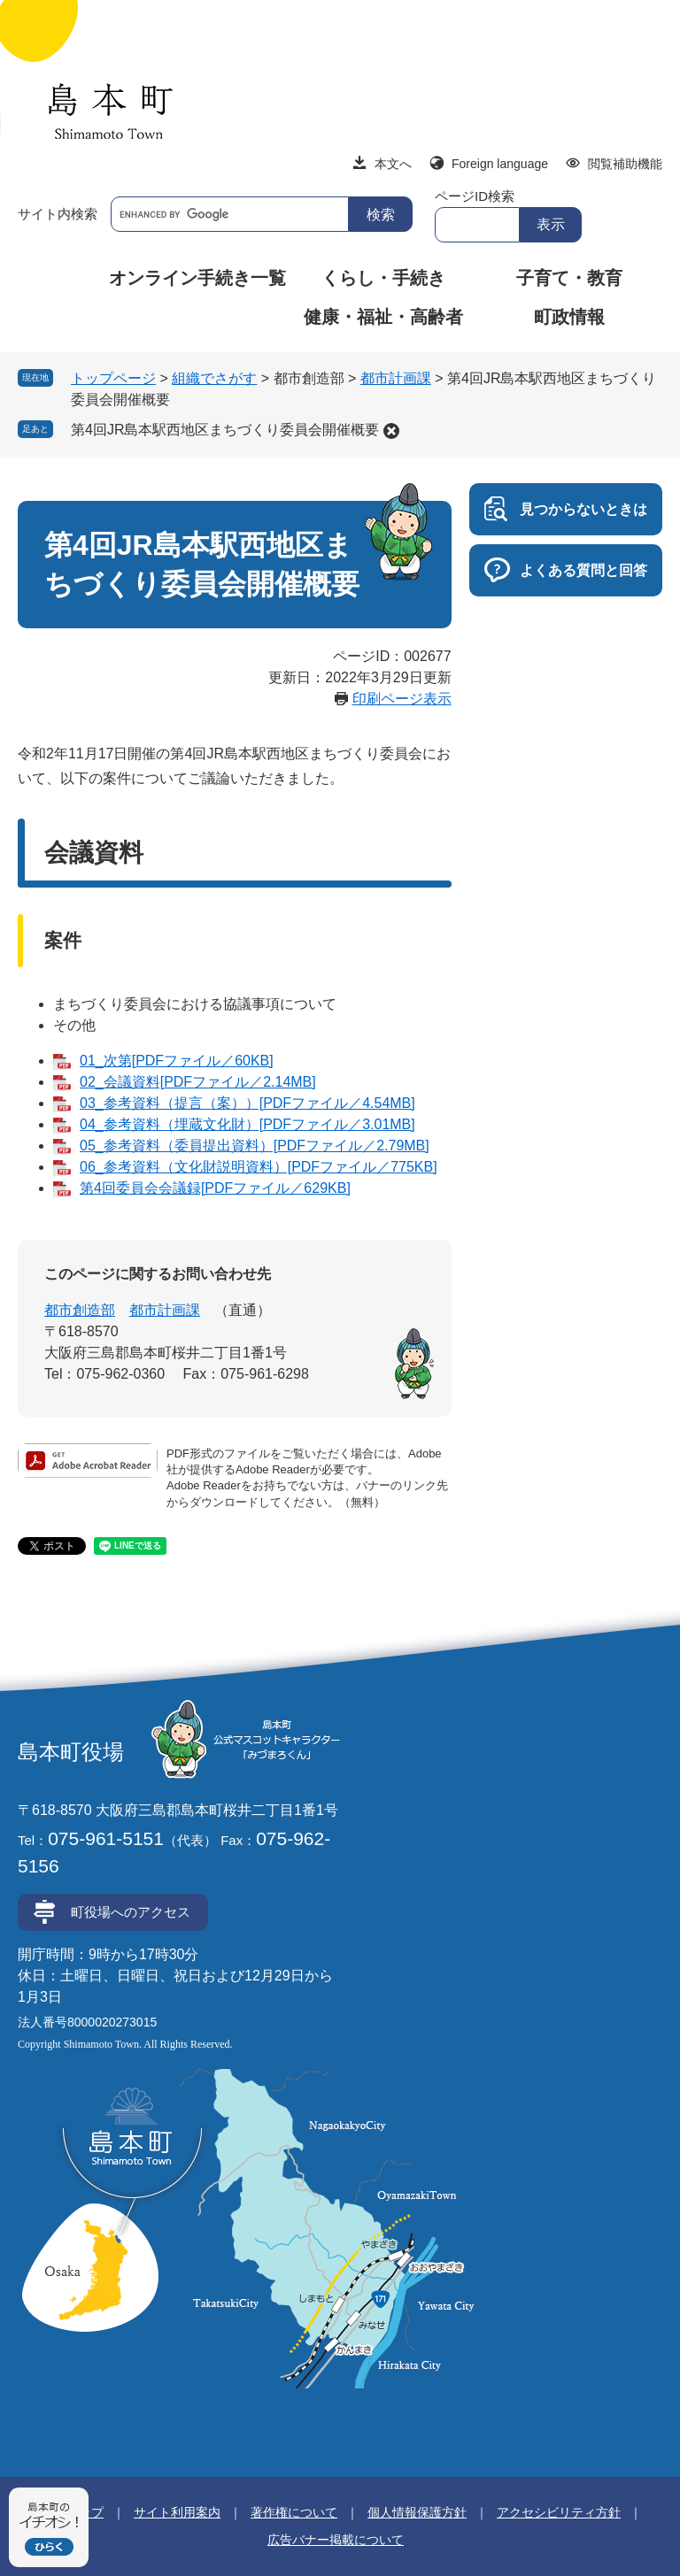  What do you see at coordinates (197, 278) in the screenshot?
I see `オンライン手続き一覧` at bounding box center [197, 278].